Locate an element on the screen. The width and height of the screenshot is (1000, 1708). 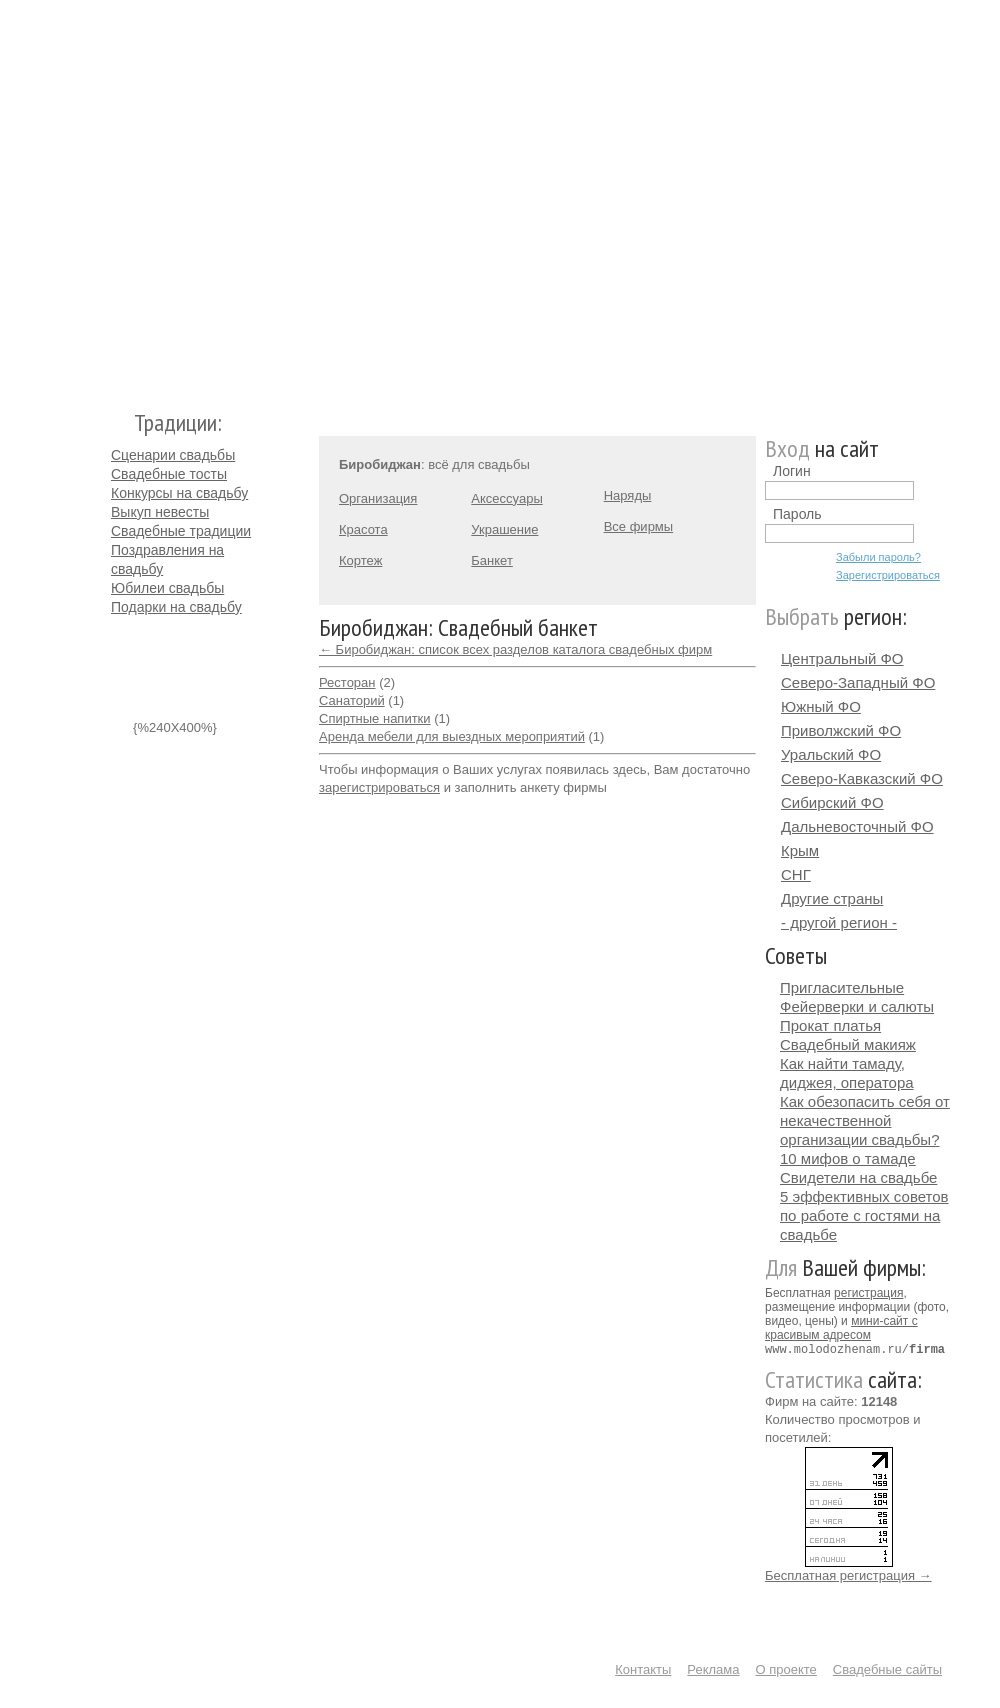
Наряды is located at coordinates (628, 495).